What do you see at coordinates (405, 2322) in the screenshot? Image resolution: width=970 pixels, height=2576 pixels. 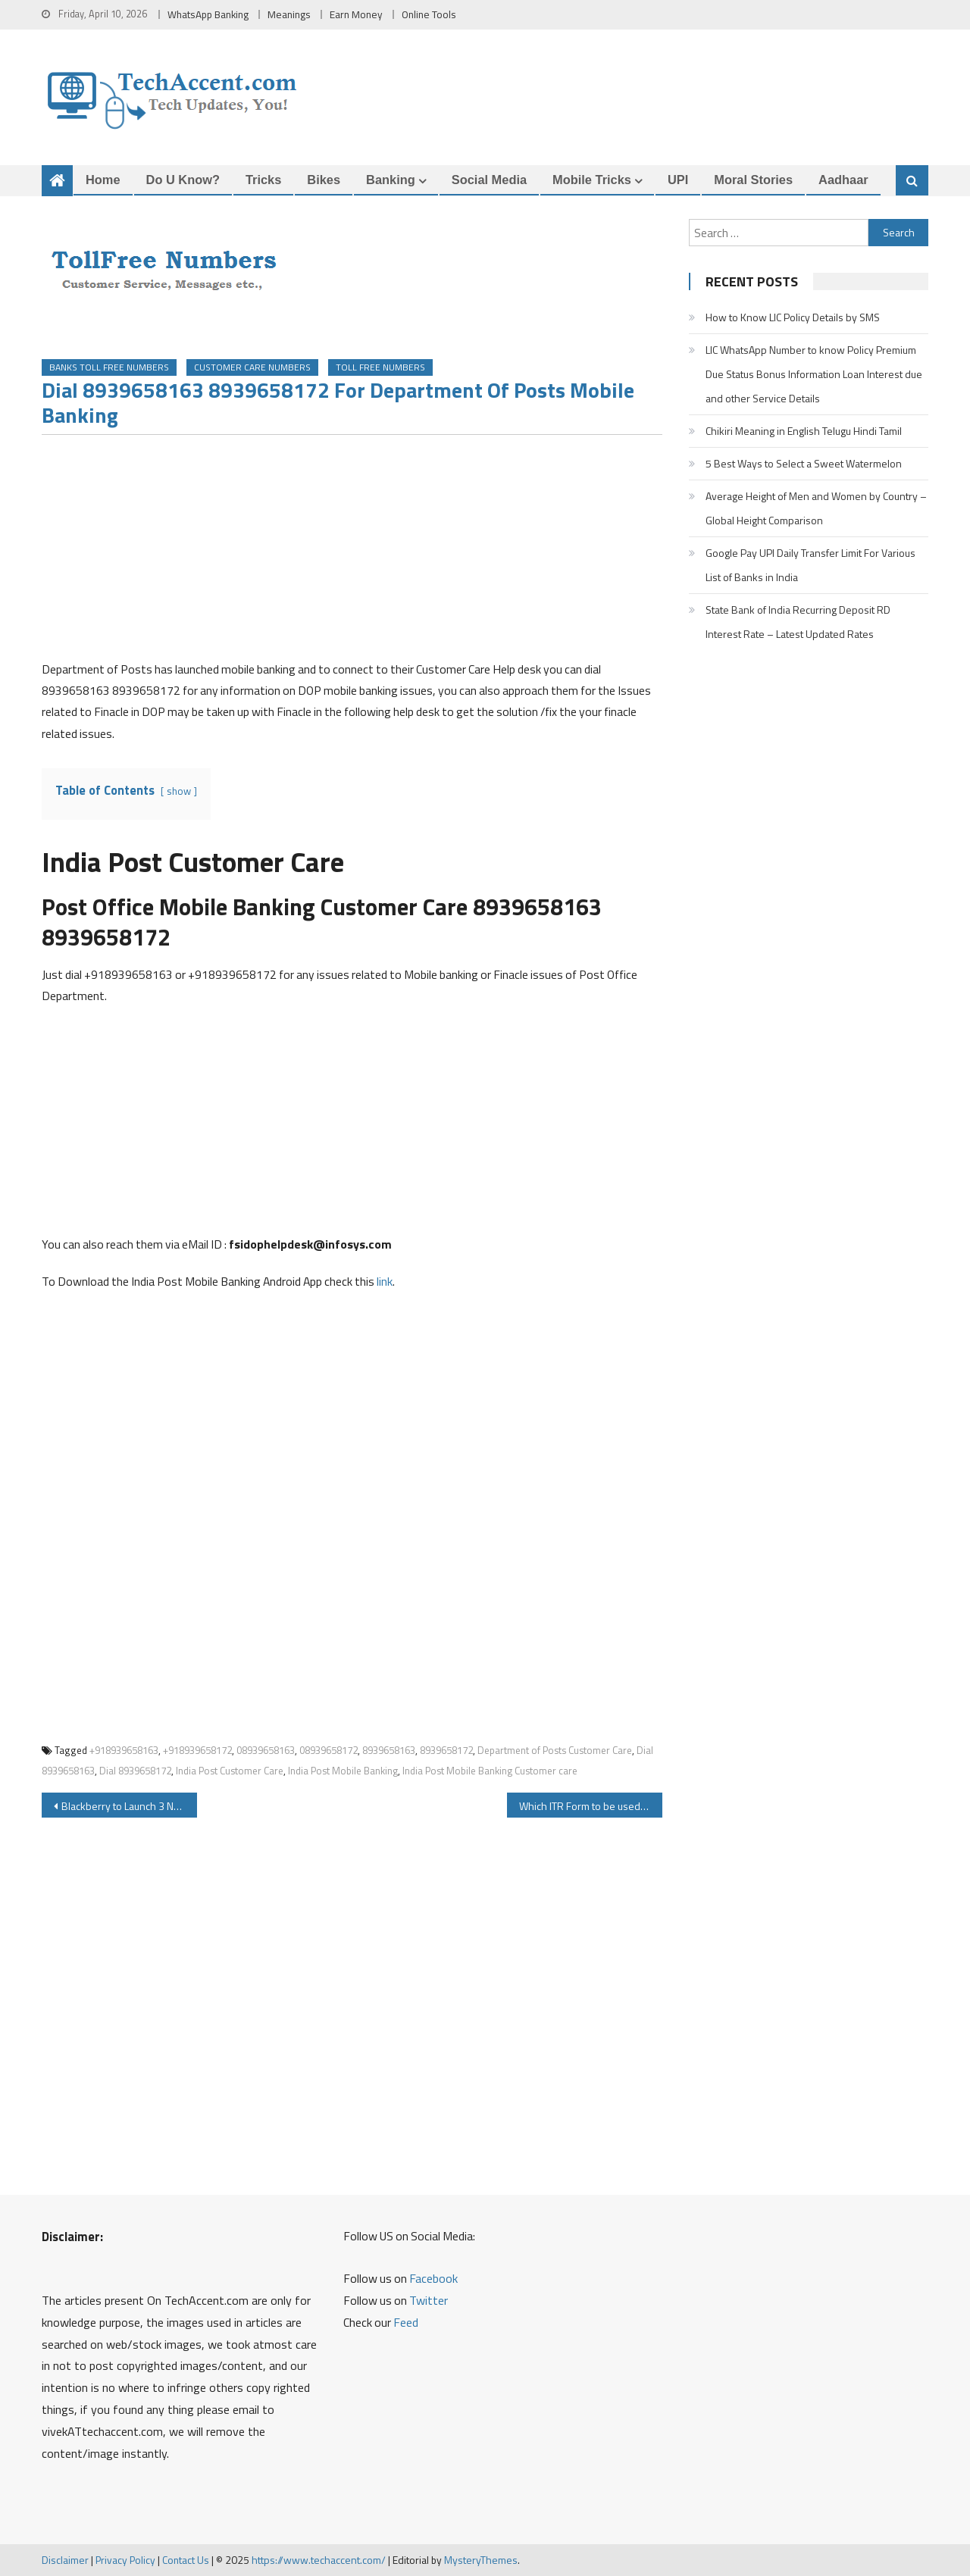 I see `Feed` at bounding box center [405, 2322].